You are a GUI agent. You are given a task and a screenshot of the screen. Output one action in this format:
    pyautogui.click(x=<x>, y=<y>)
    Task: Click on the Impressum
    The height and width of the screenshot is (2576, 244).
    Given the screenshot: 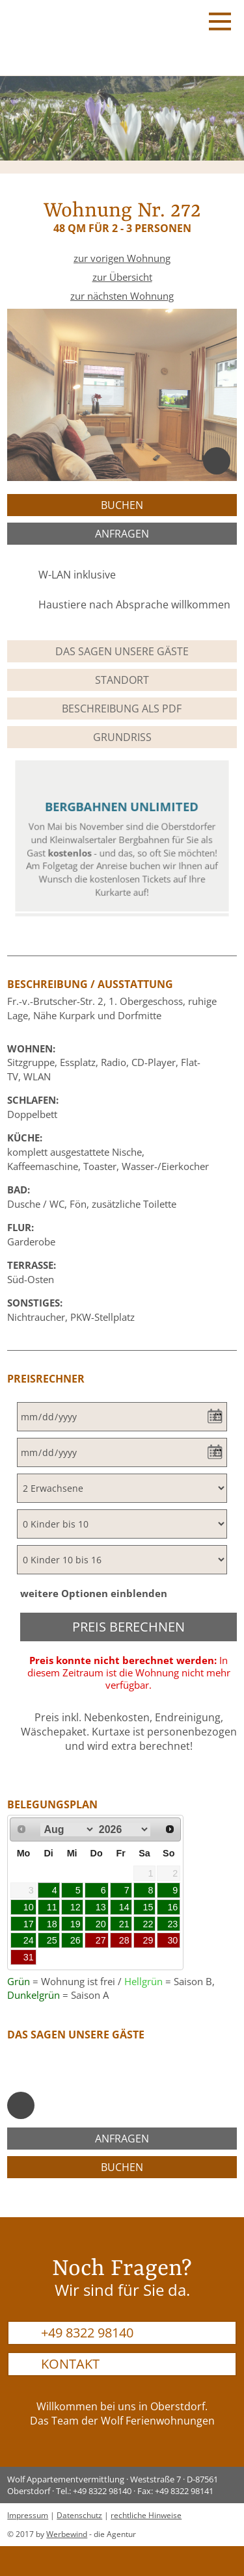 What is the action you would take?
    pyautogui.click(x=27, y=2515)
    